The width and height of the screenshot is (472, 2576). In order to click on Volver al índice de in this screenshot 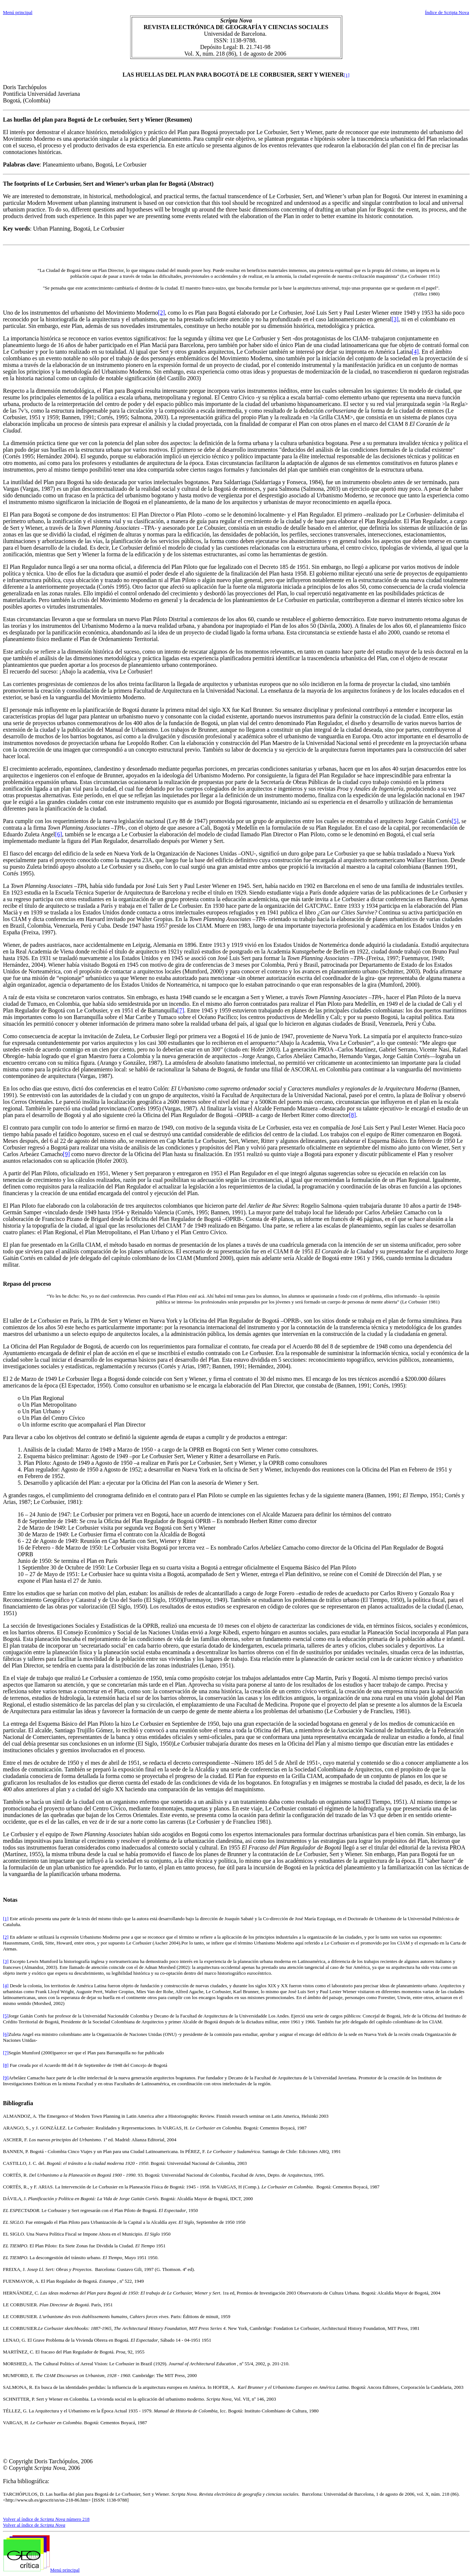, I will do `click(34, 2525)`.